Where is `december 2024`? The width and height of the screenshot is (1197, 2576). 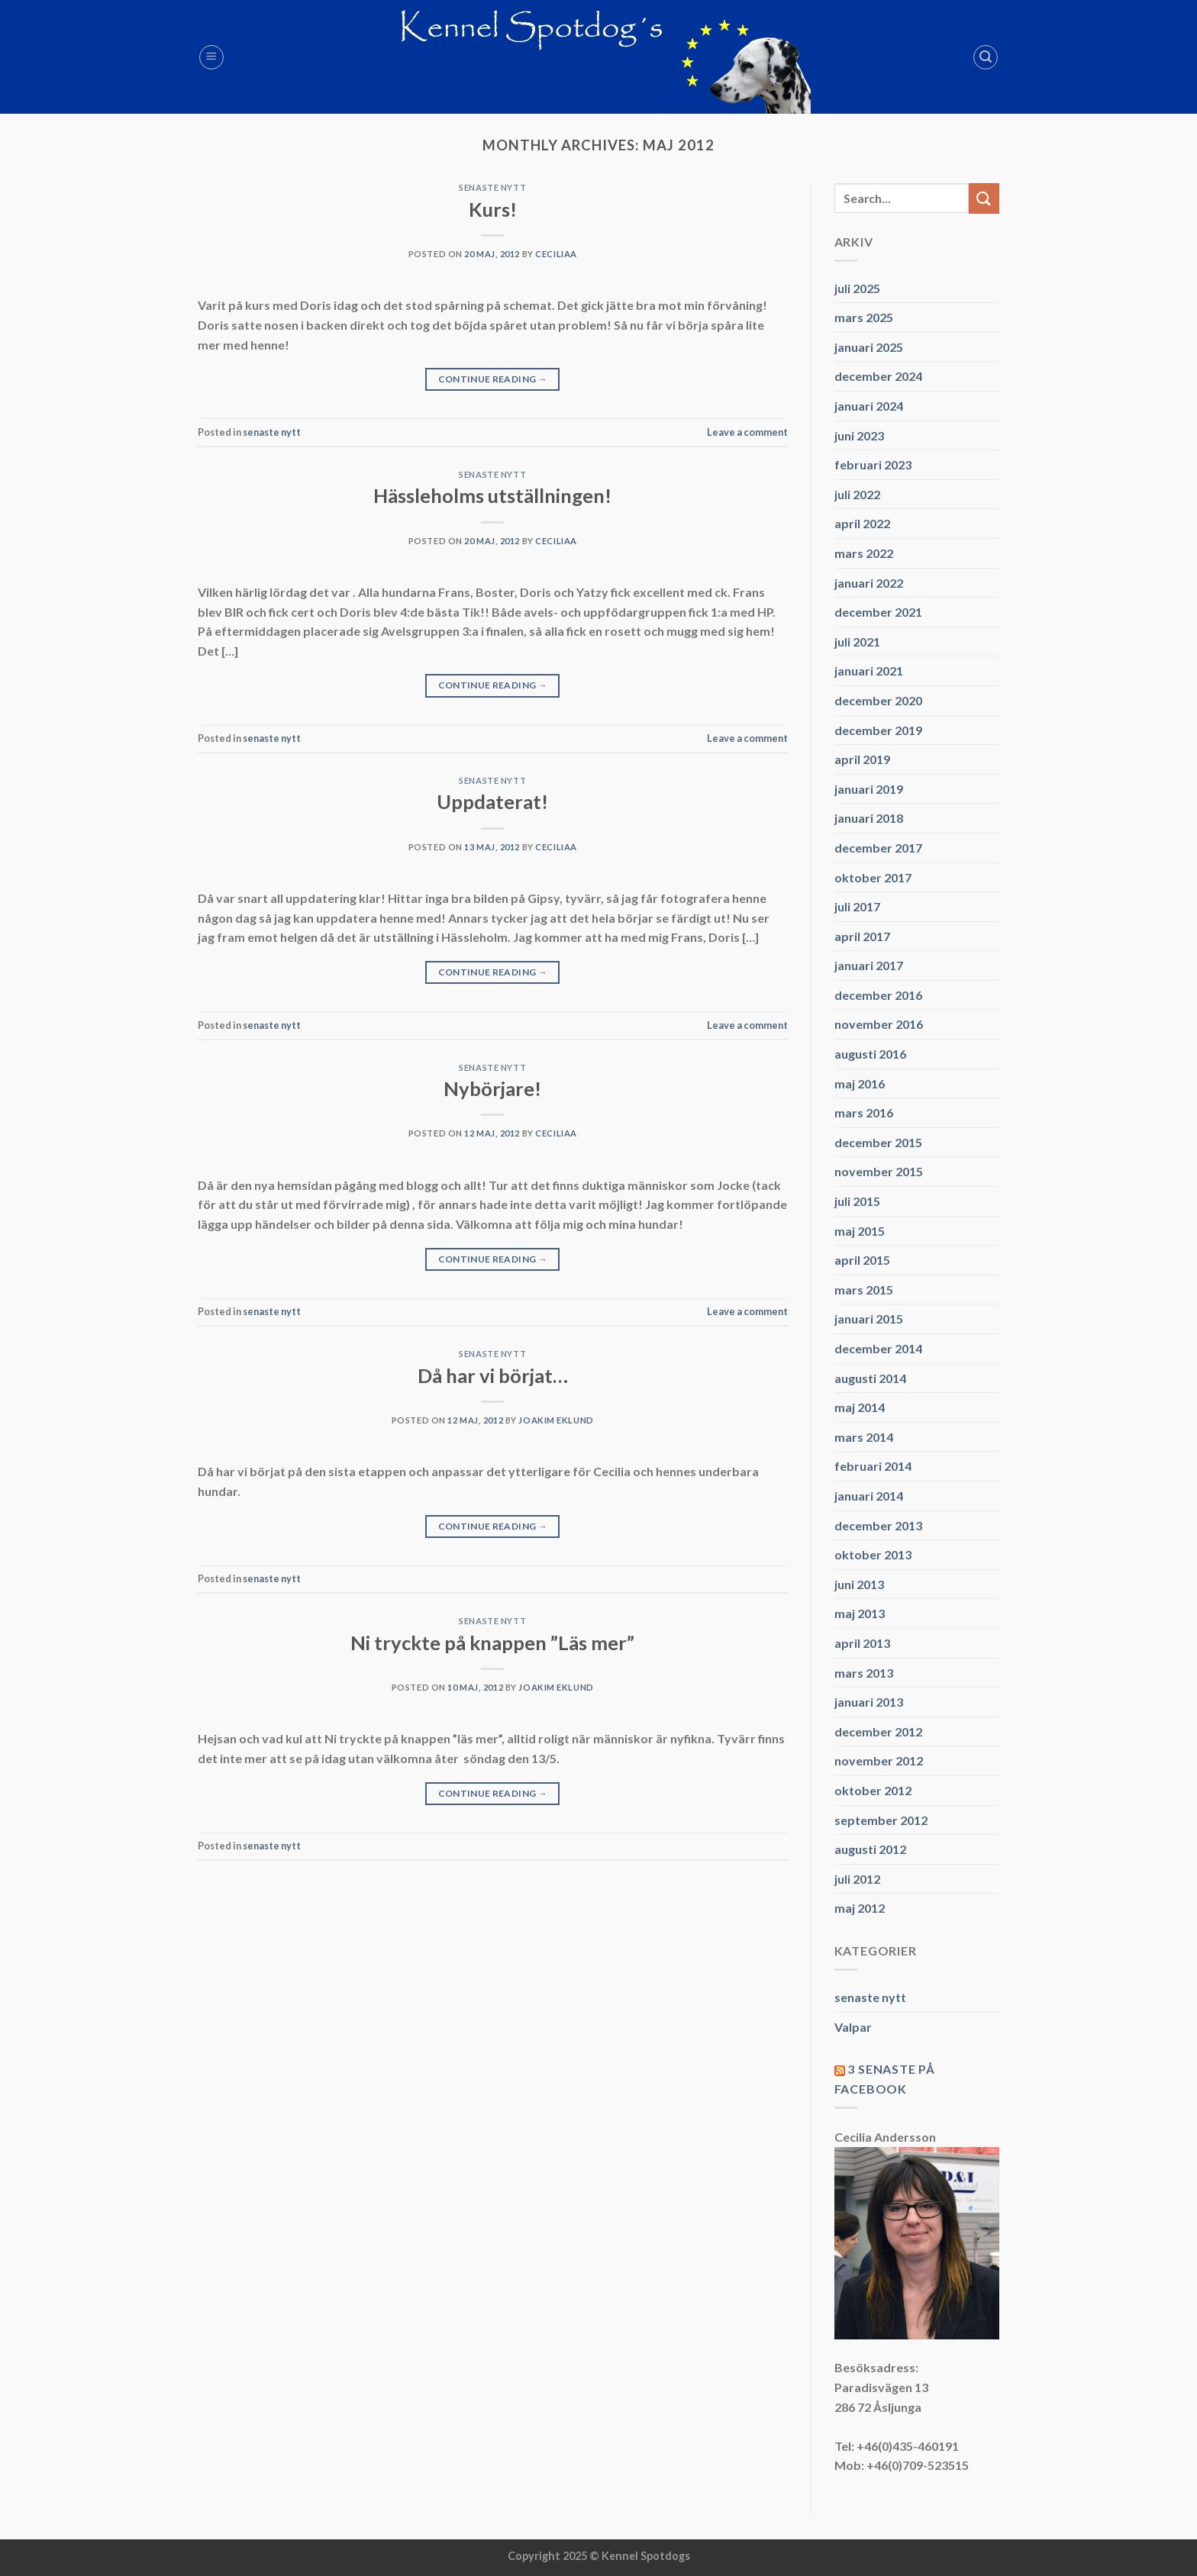
december 2024 is located at coordinates (878, 376).